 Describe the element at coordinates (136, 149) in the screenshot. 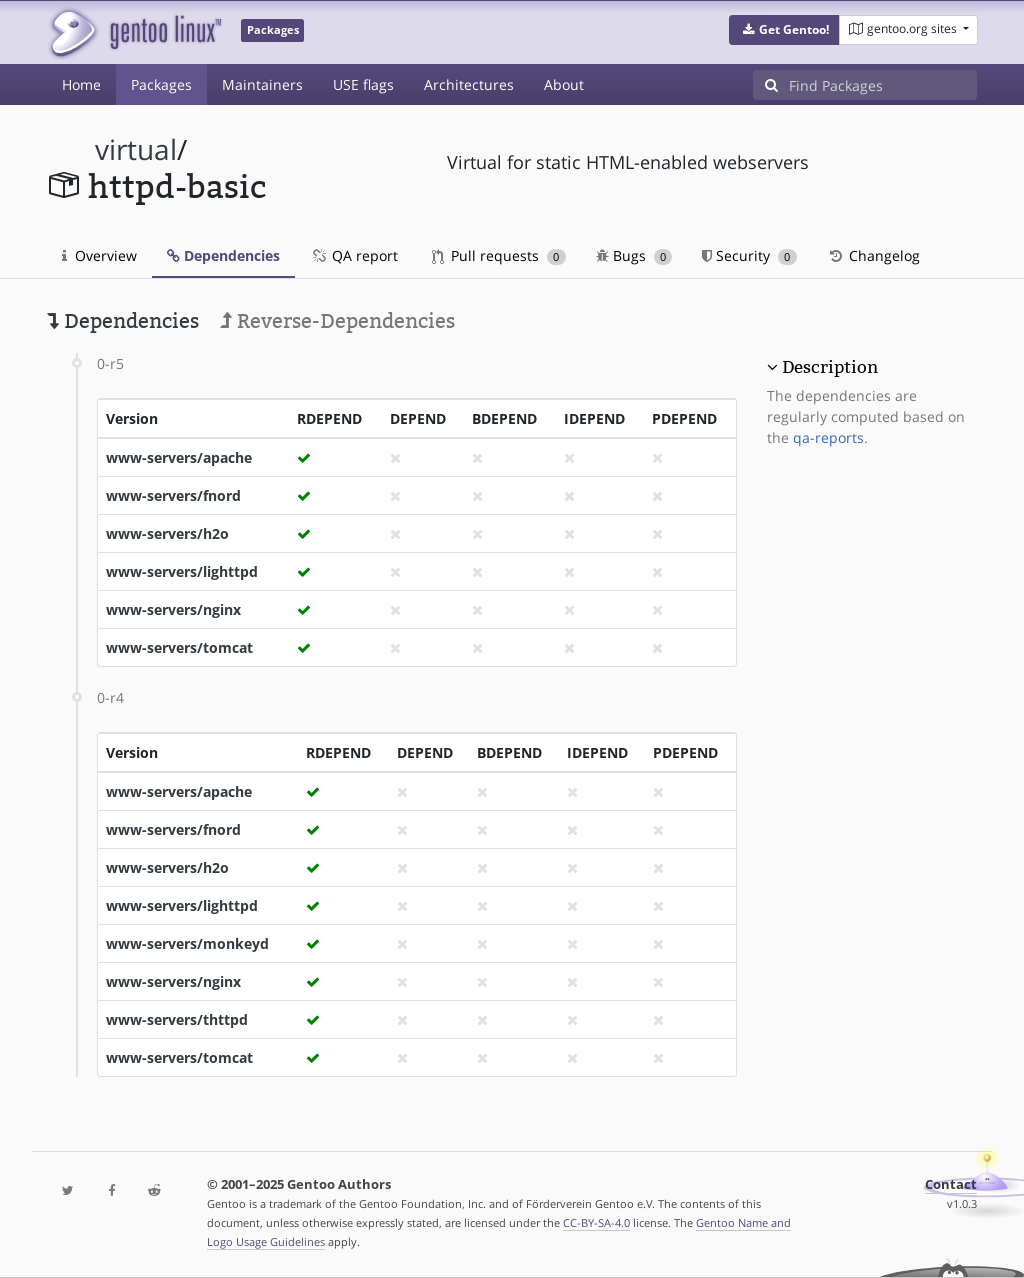

I see `virtual` at that location.